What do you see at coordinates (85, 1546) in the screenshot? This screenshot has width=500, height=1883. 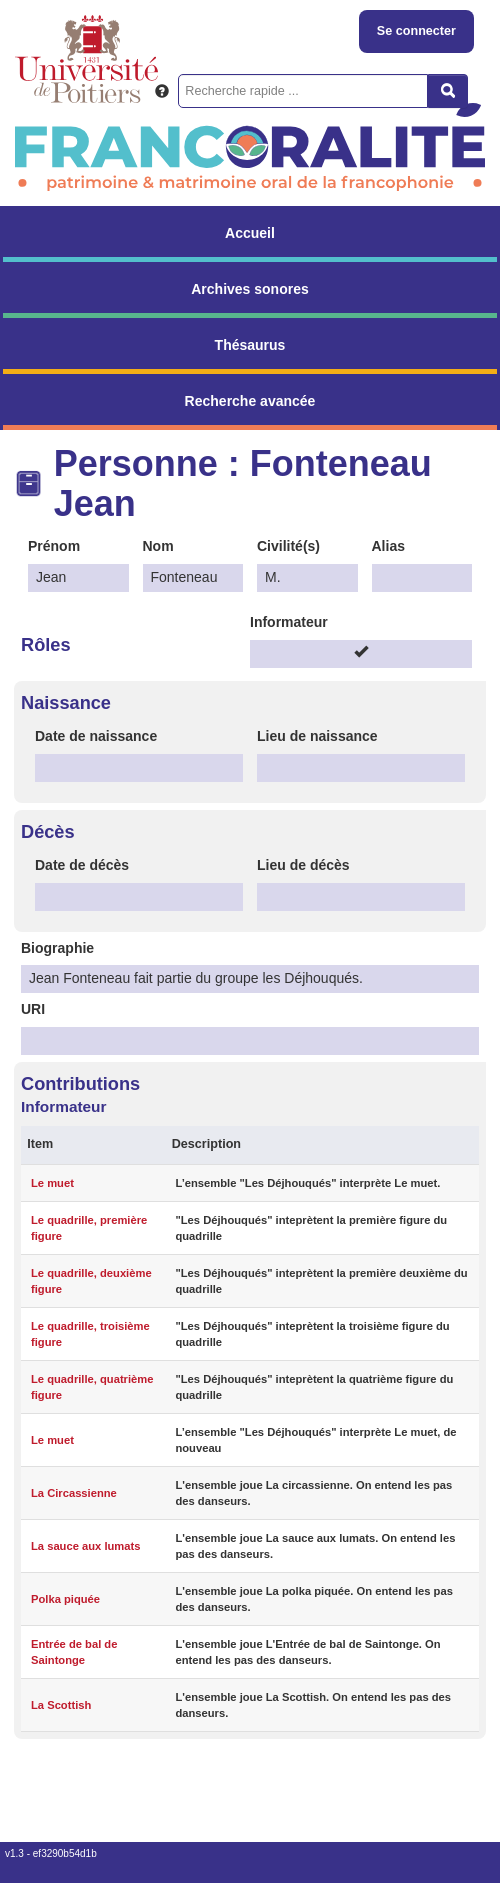 I see `La sauce aux lumats` at bounding box center [85, 1546].